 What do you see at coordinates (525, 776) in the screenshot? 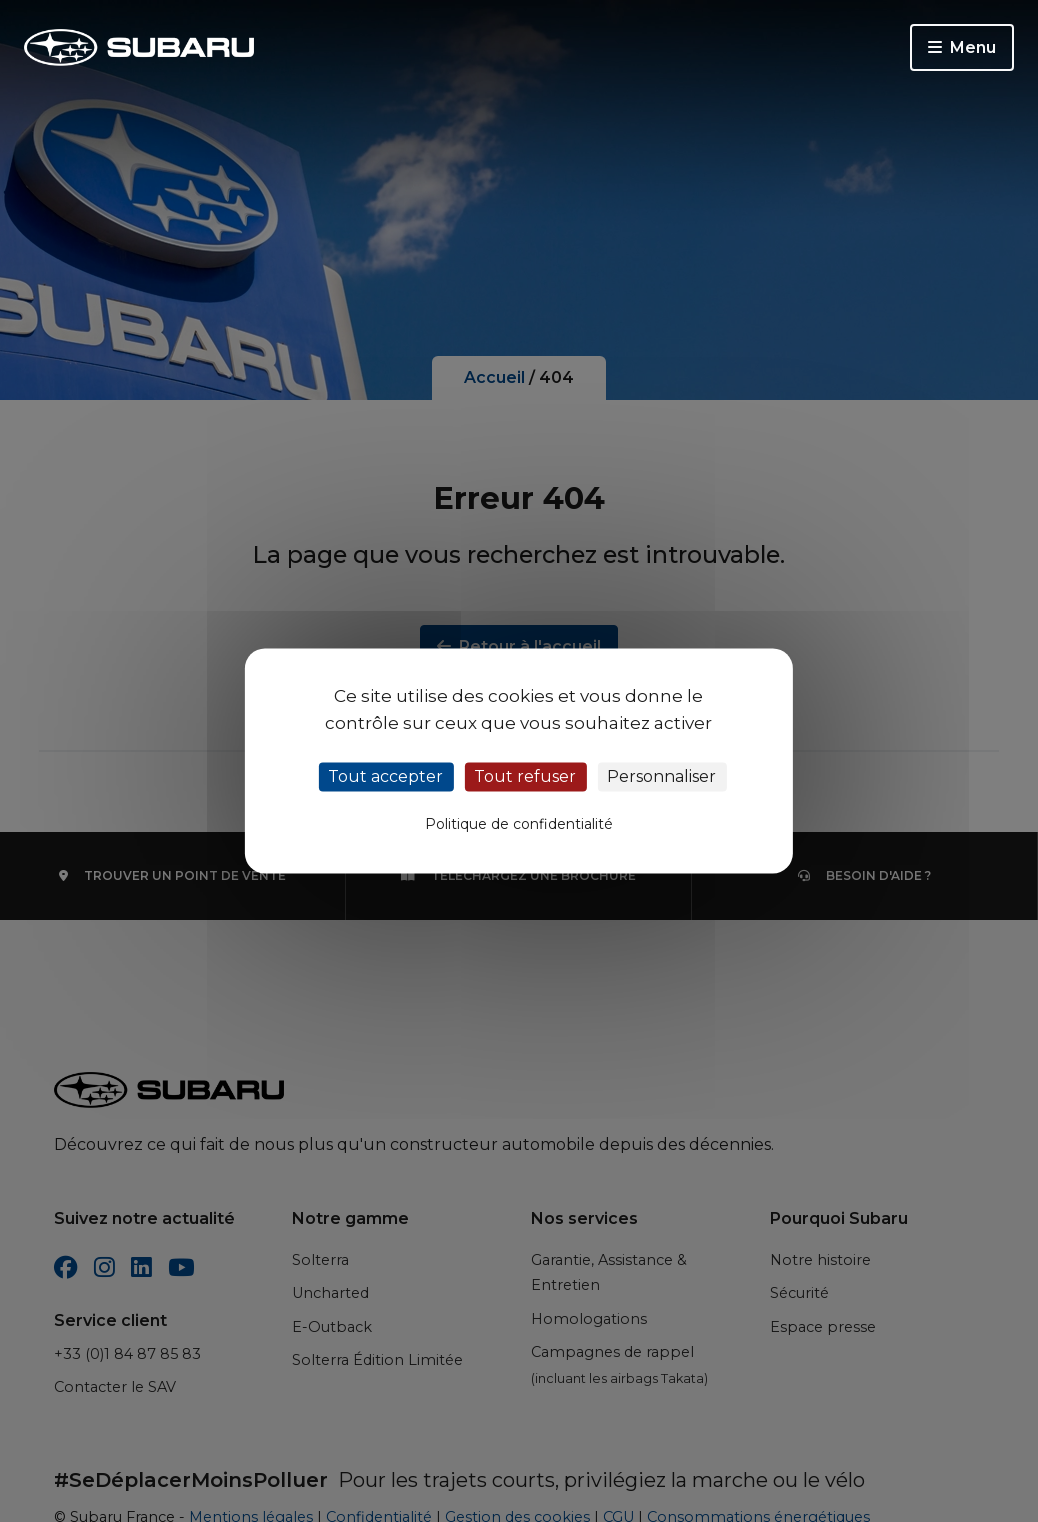
I see `Tout refuser` at bounding box center [525, 776].